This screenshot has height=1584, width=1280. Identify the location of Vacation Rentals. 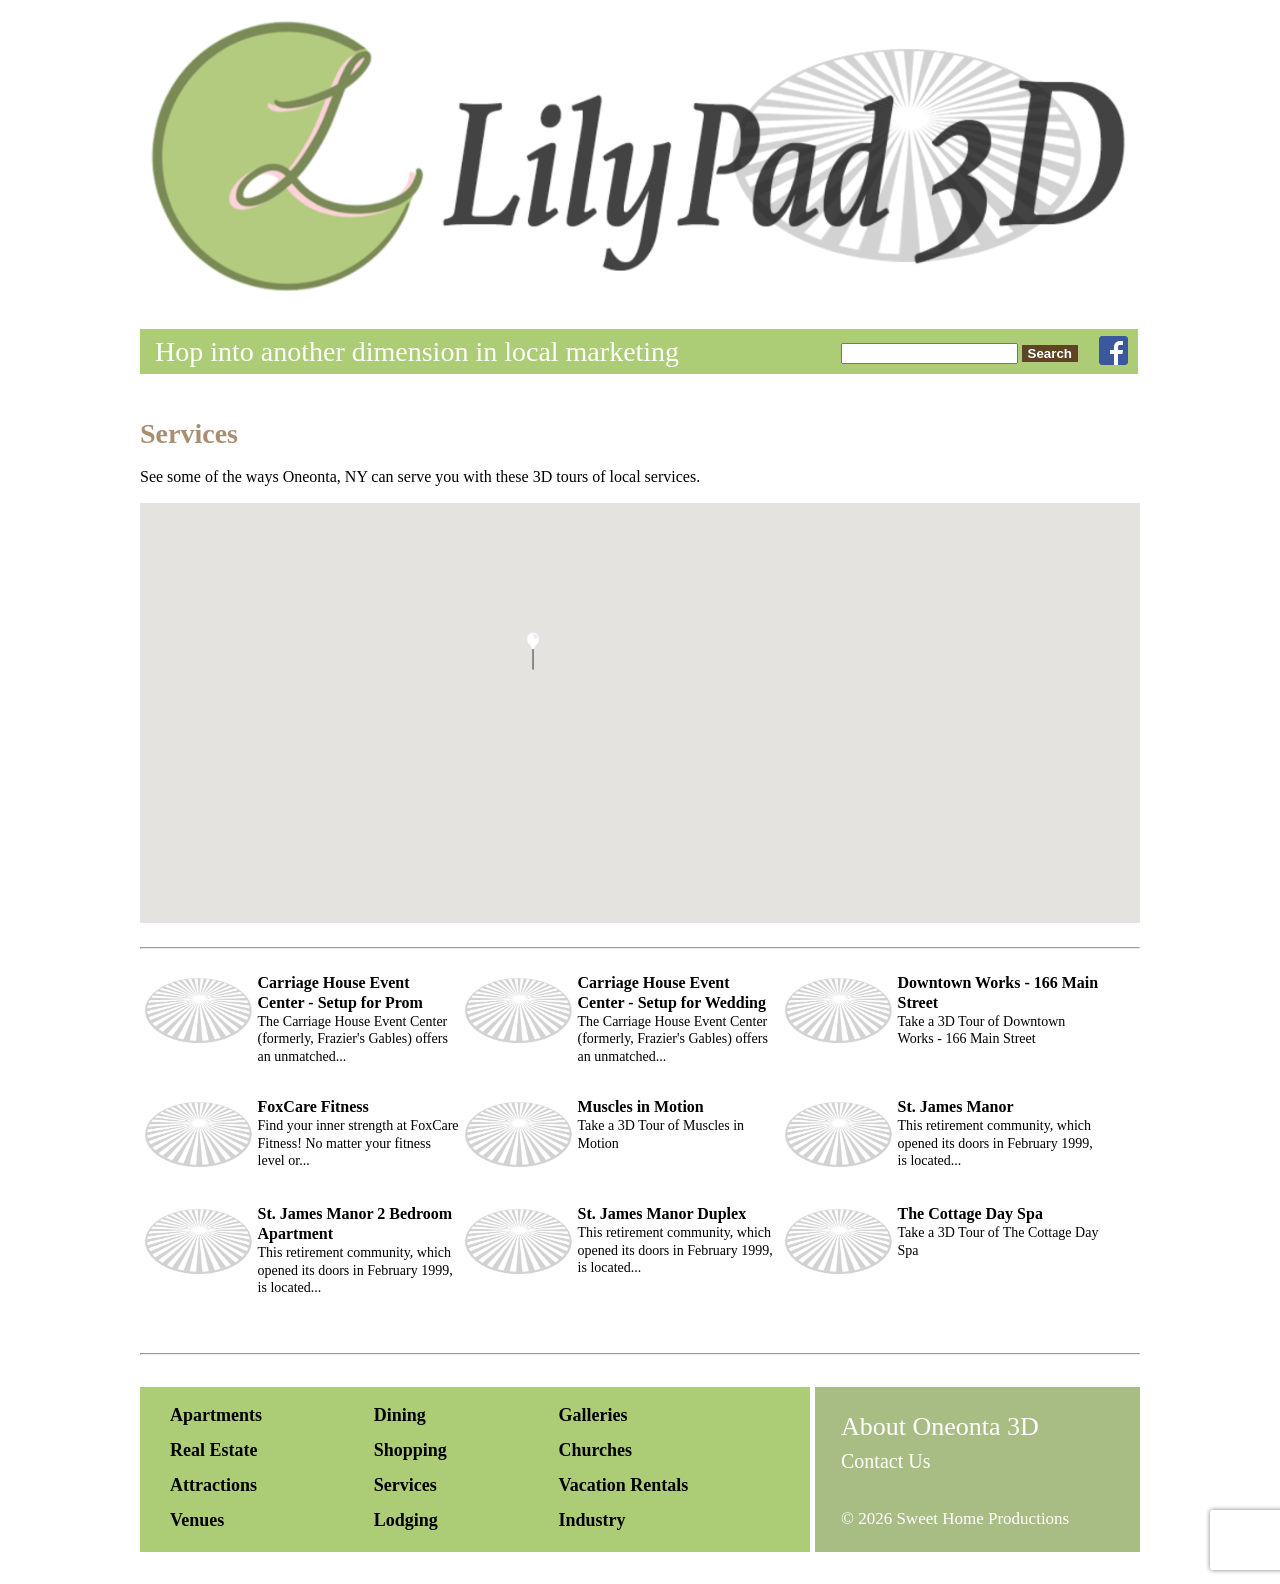
(623, 1485).